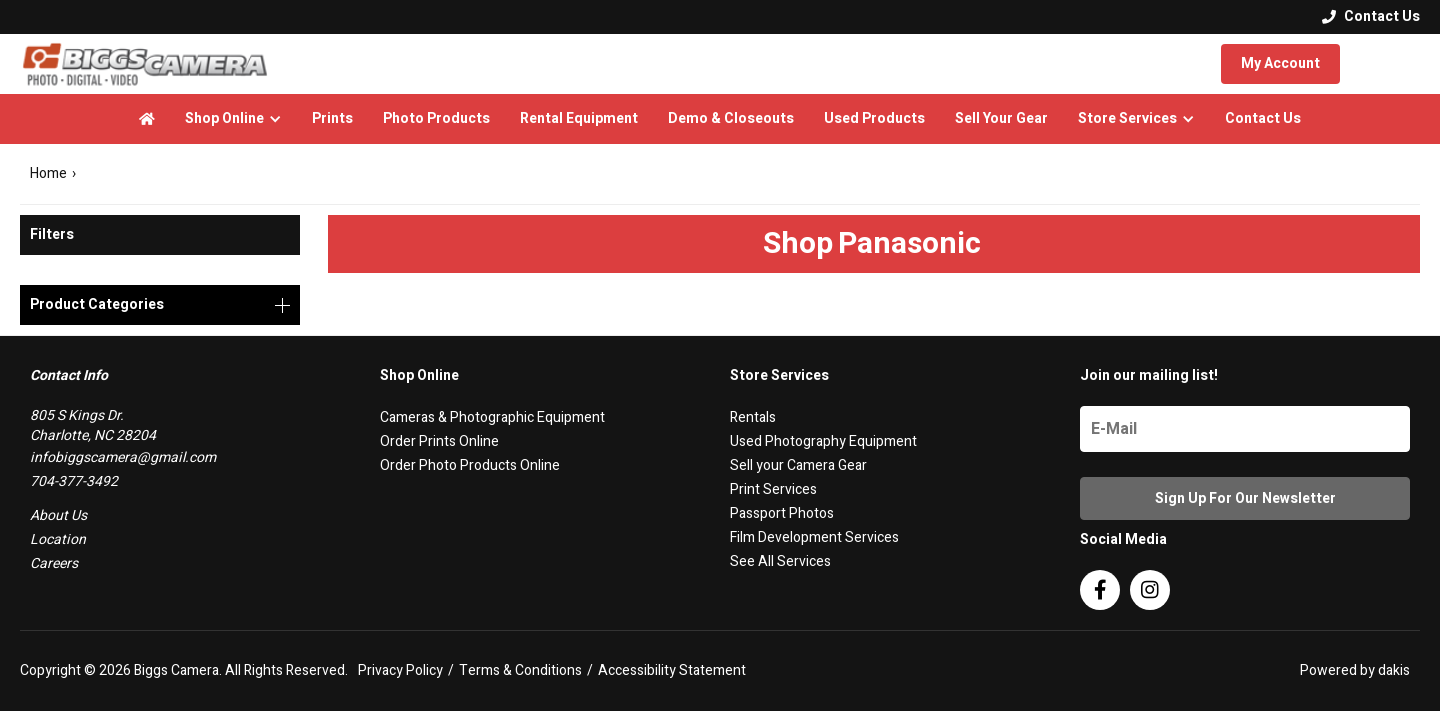 This screenshot has height=720, width=1440. Describe the element at coordinates (233, 119) in the screenshot. I see `[button]` at that location.